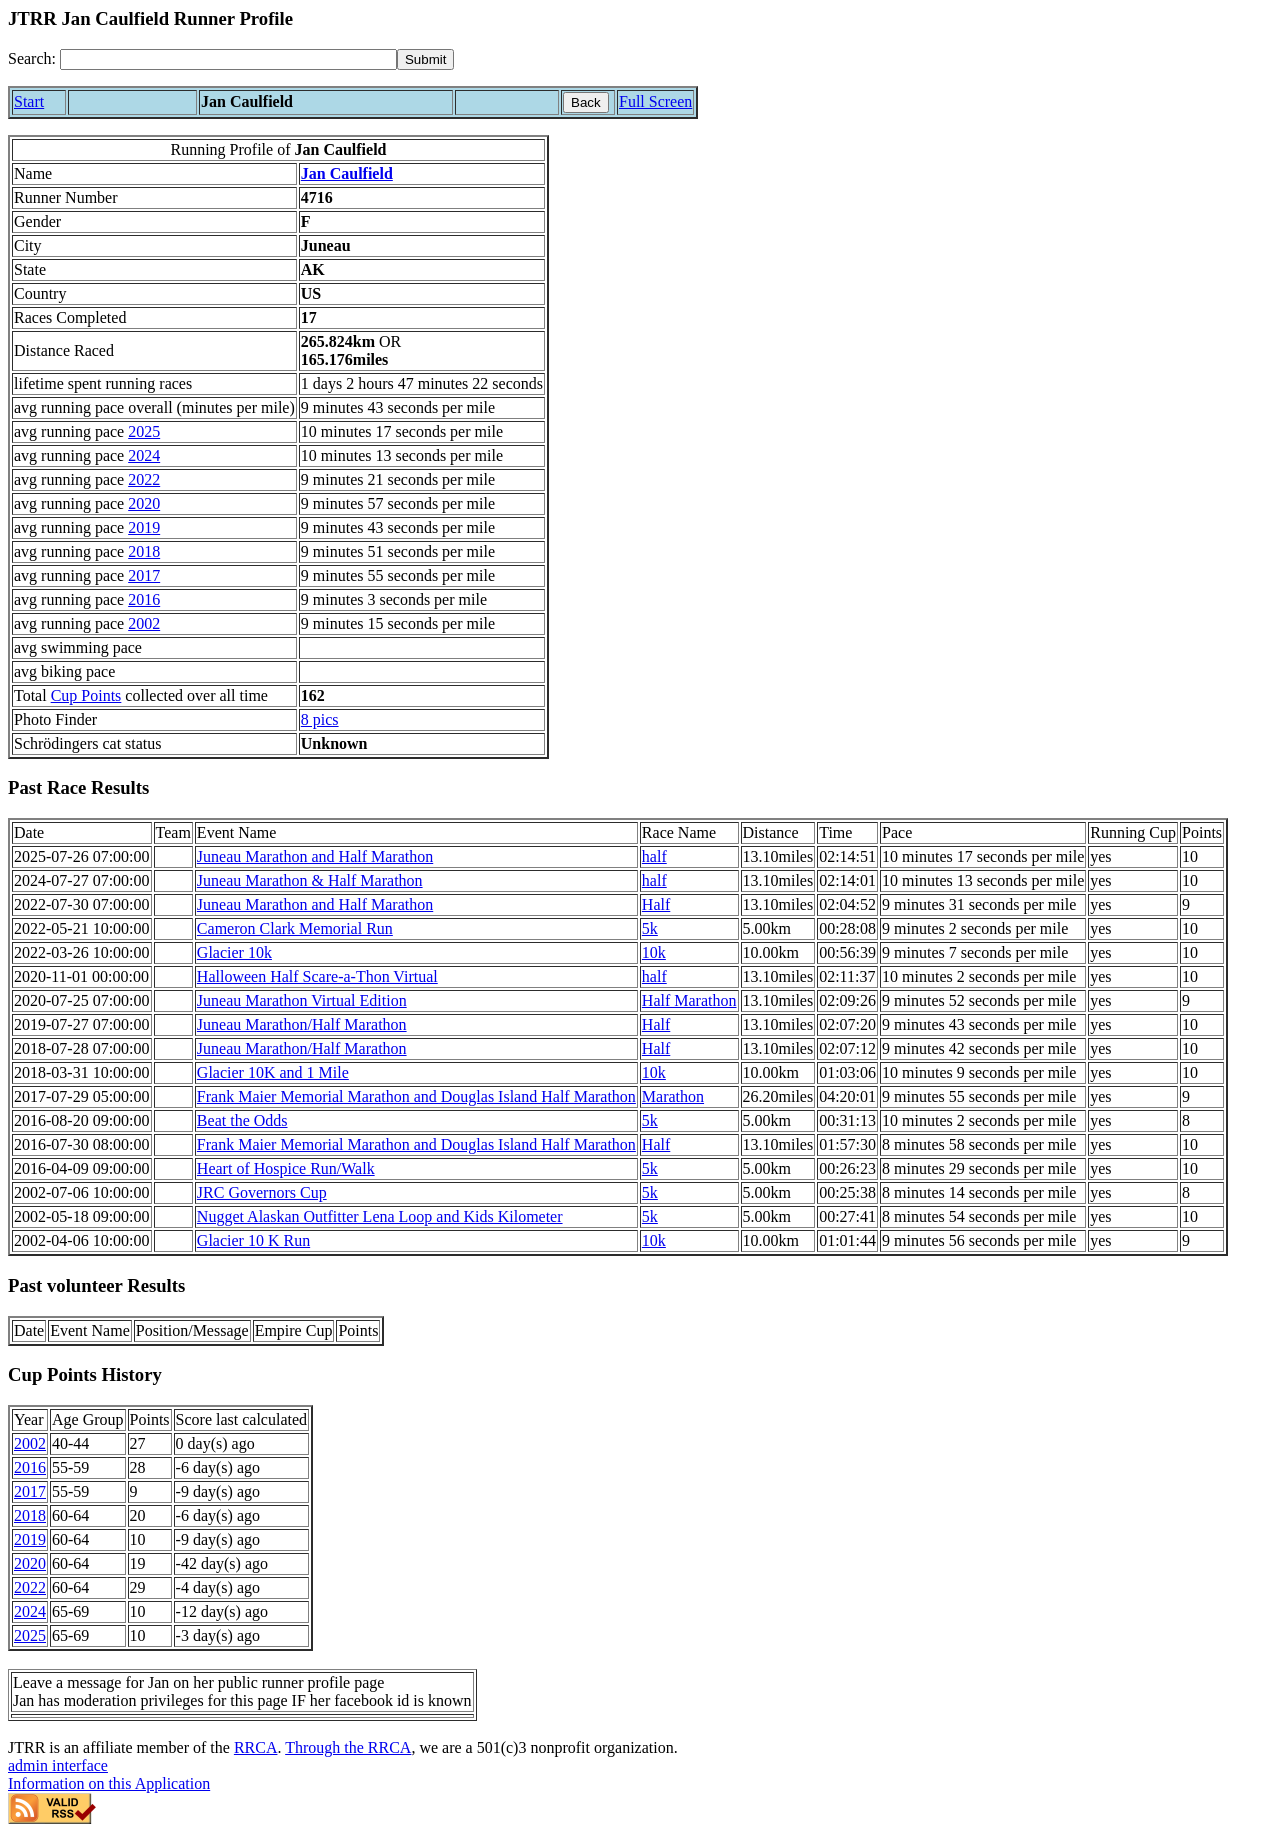  Describe the element at coordinates (302, 1024) in the screenshot. I see `Juneau Marathon/Half Marathon` at that location.